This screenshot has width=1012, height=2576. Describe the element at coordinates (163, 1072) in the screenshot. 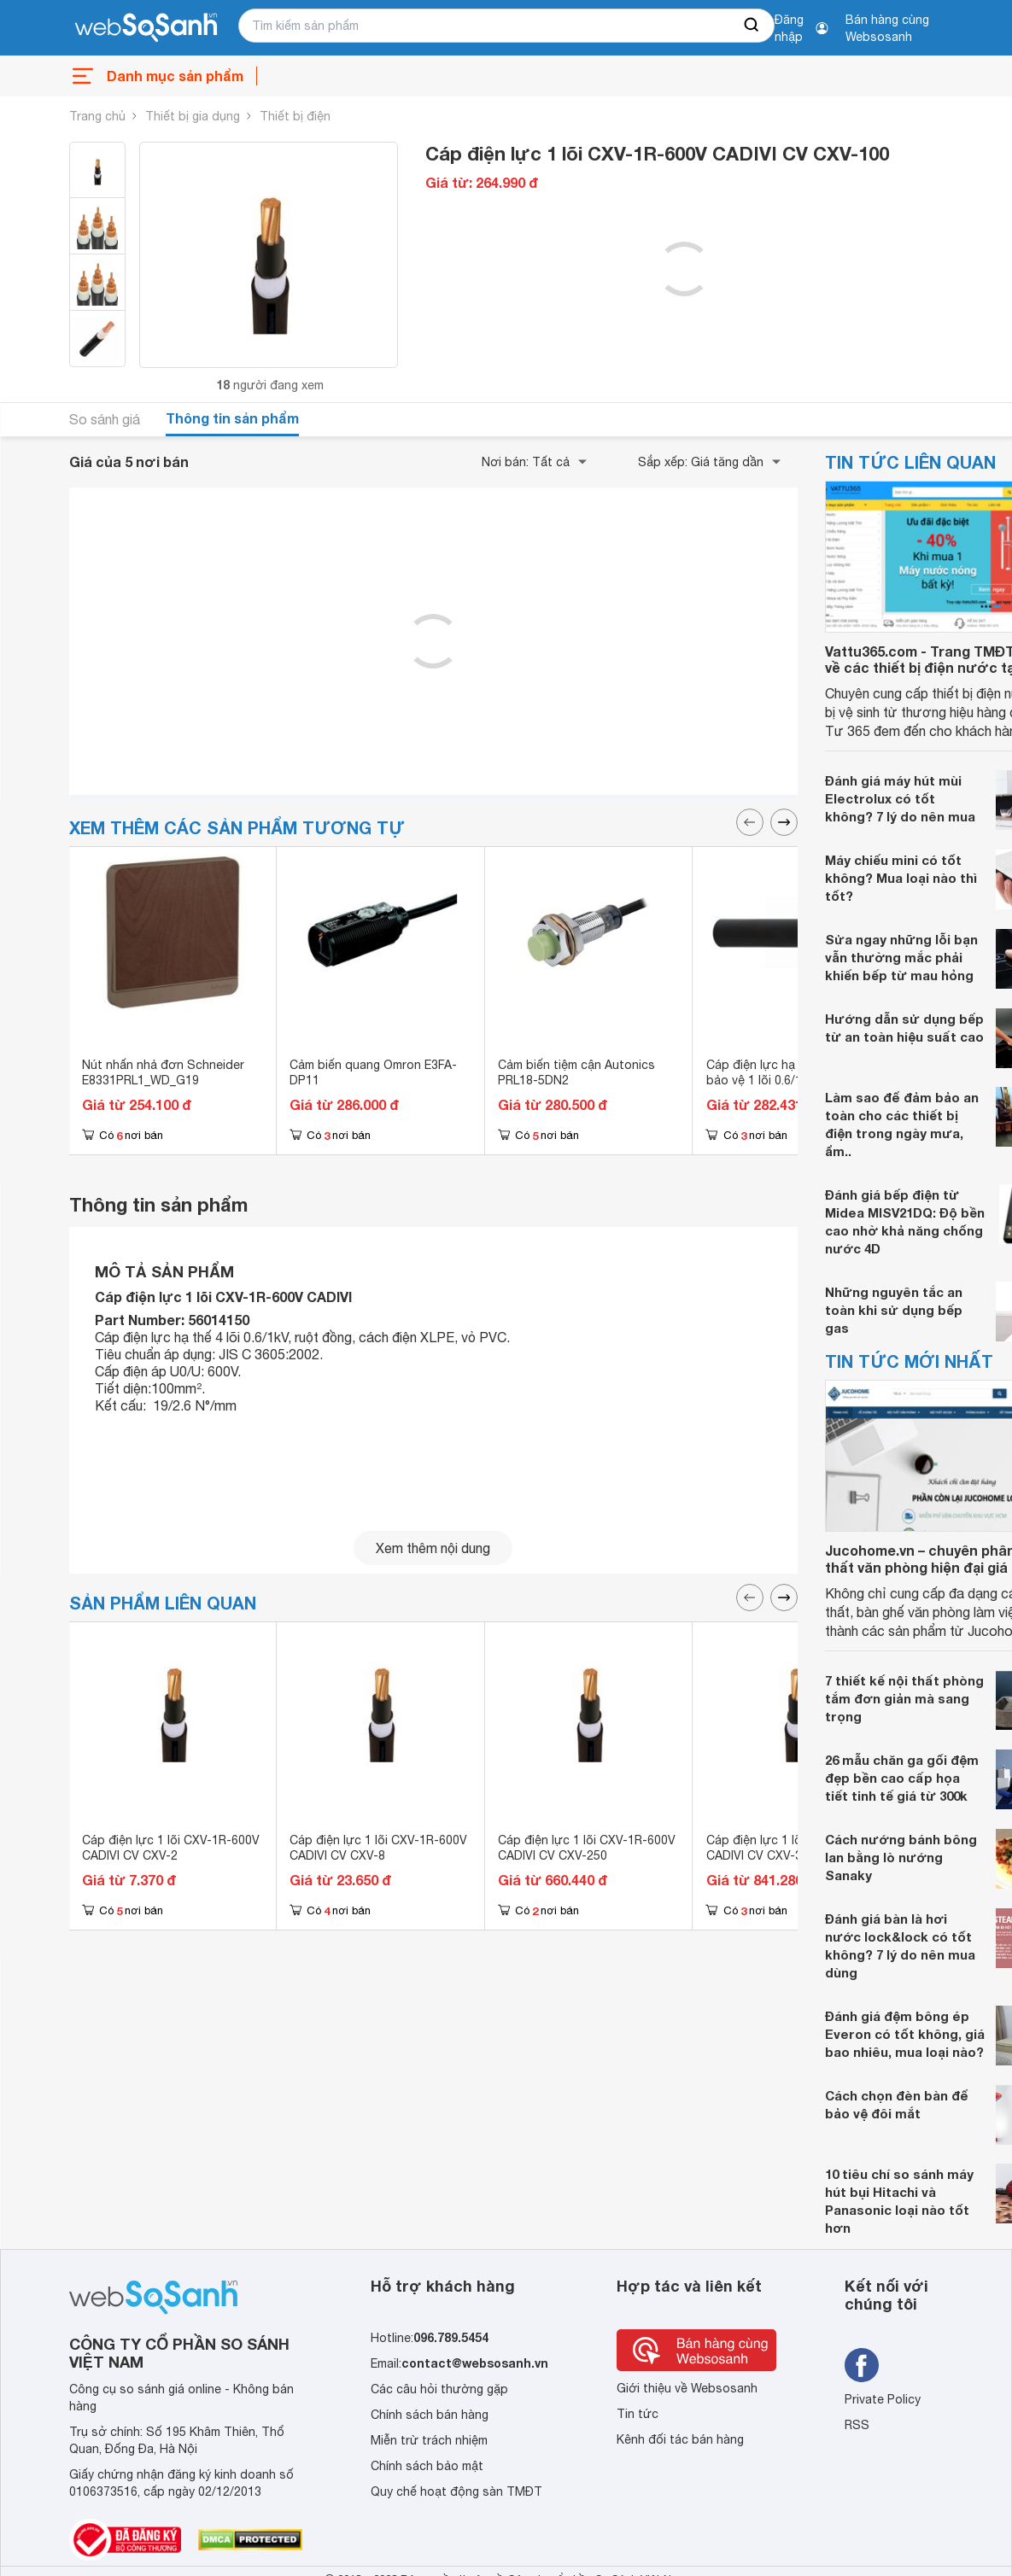

I see `Nút nhấn nhả đơn Schneider E8331PRL1_WD_G19` at that location.